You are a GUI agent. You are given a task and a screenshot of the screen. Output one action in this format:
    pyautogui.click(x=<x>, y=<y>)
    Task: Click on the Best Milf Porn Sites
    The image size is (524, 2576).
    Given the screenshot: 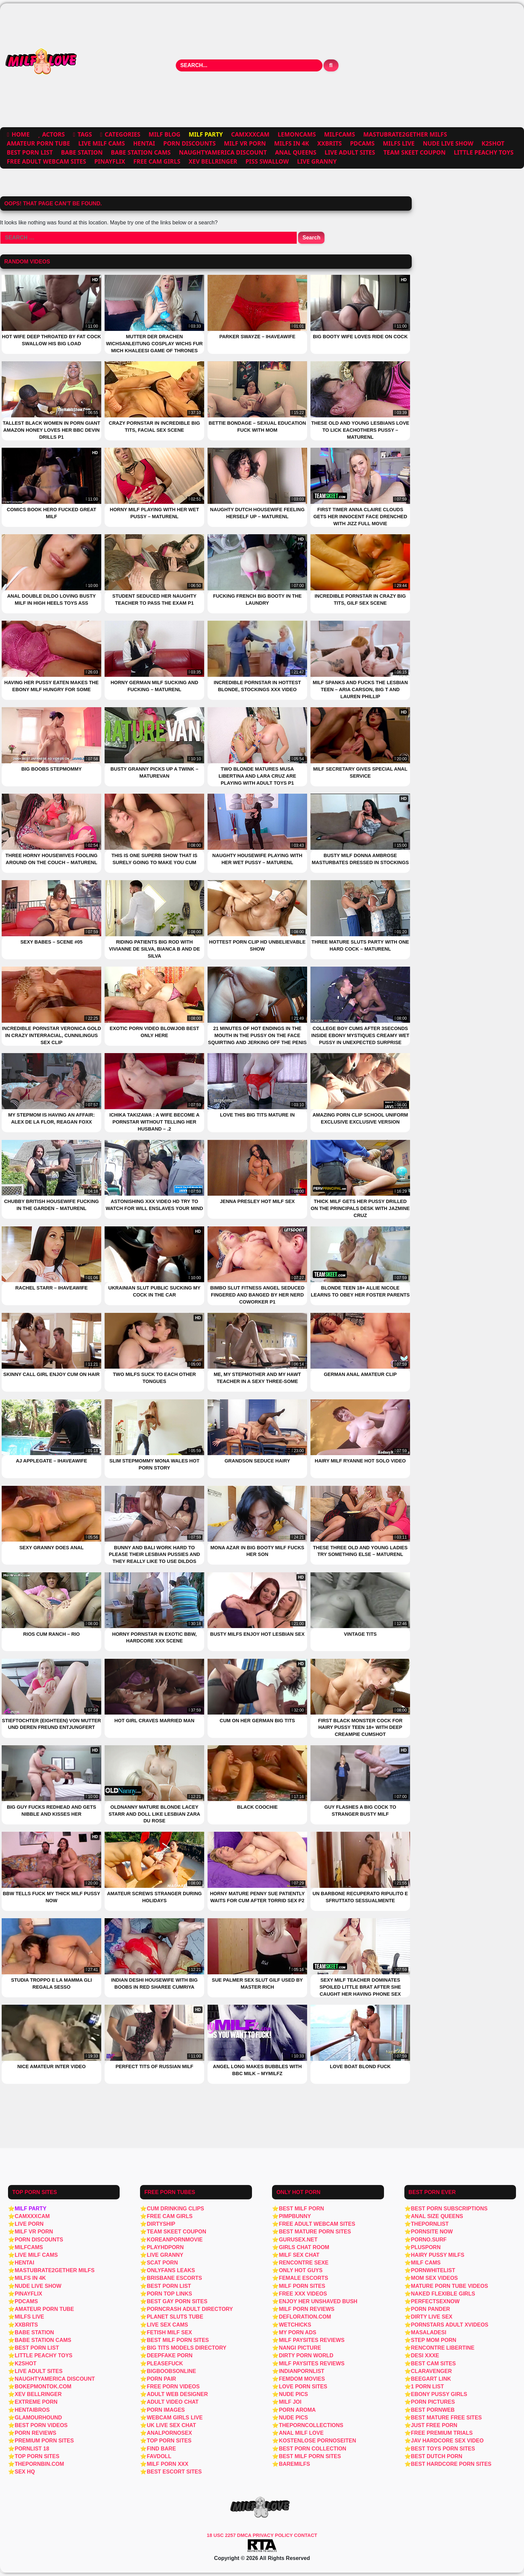 What is the action you would take?
    pyautogui.click(x=178, y=2340)
    